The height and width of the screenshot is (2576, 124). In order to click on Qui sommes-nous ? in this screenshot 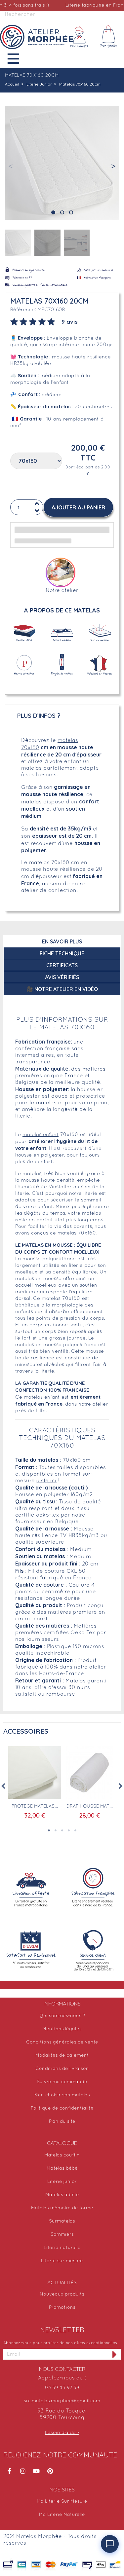, I will do `click(62, 2016)`.